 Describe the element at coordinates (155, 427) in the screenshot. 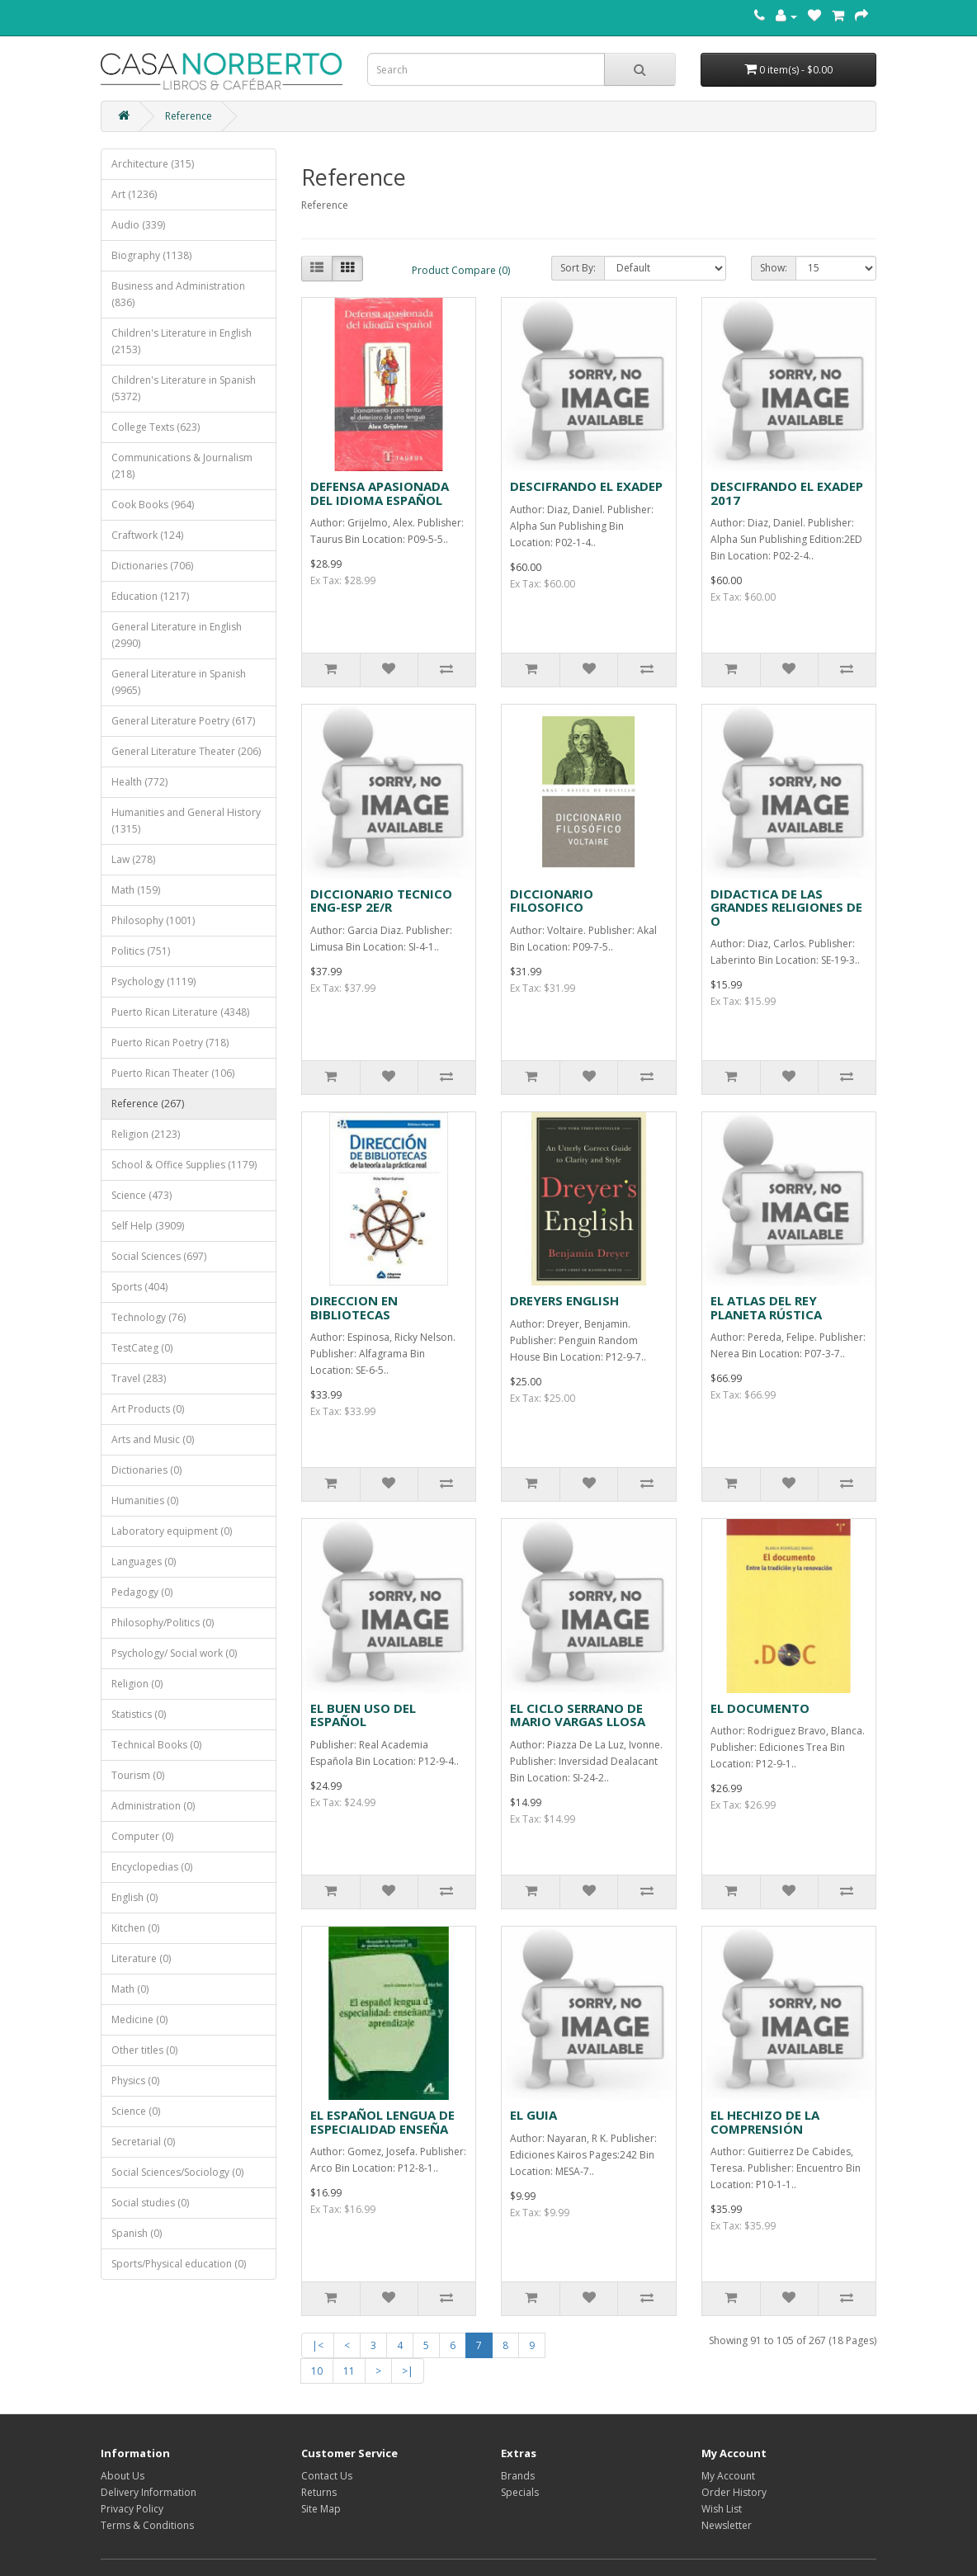

I see `College Texts (623)` at that location.